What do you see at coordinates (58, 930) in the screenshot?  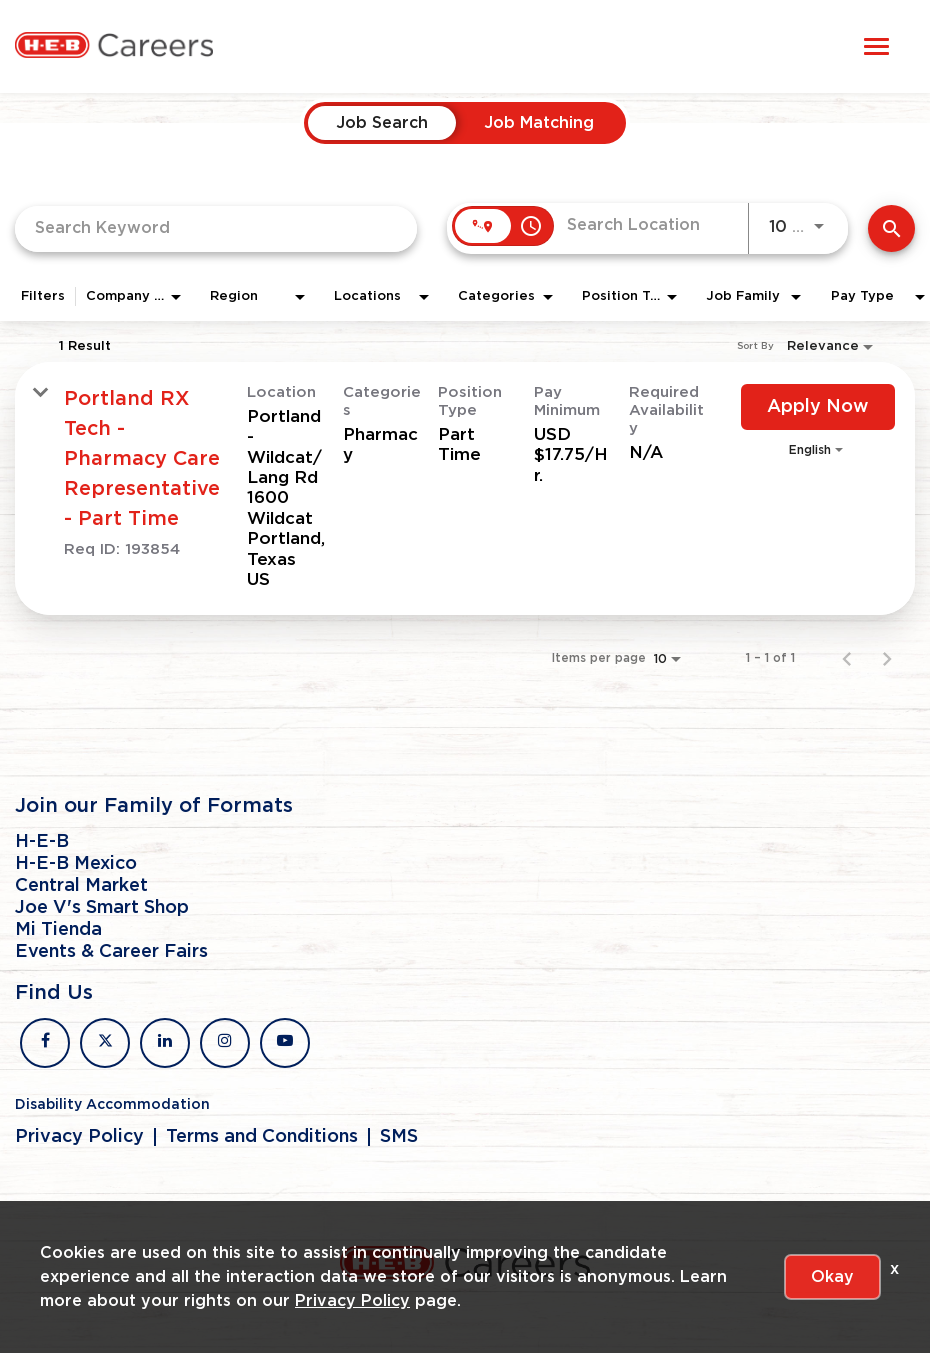 I see `Mi Tienda` at bounding box center [58, 930].